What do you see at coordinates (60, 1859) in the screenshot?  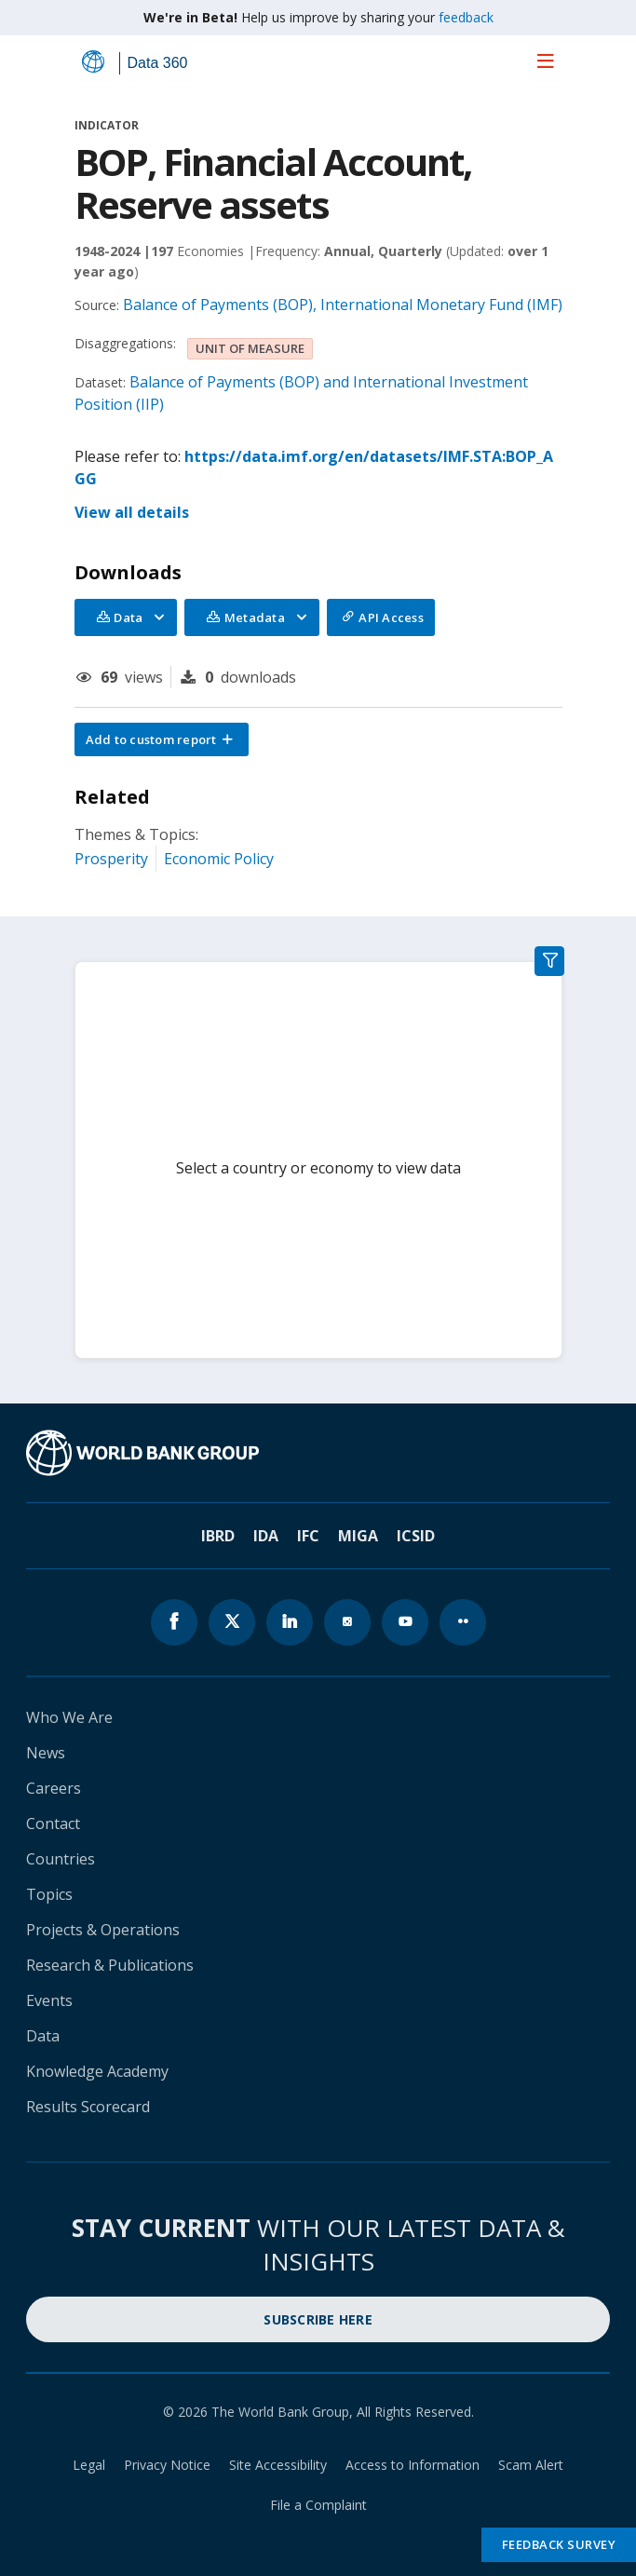 I see `Countries` at bounding box center [60, 1859].